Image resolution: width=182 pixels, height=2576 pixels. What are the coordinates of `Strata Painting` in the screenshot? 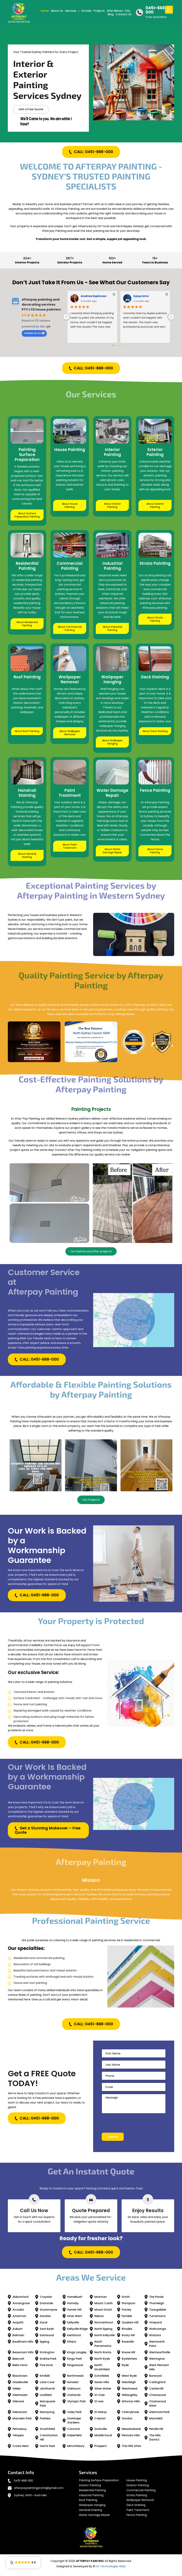 It's located at (136, 2497).